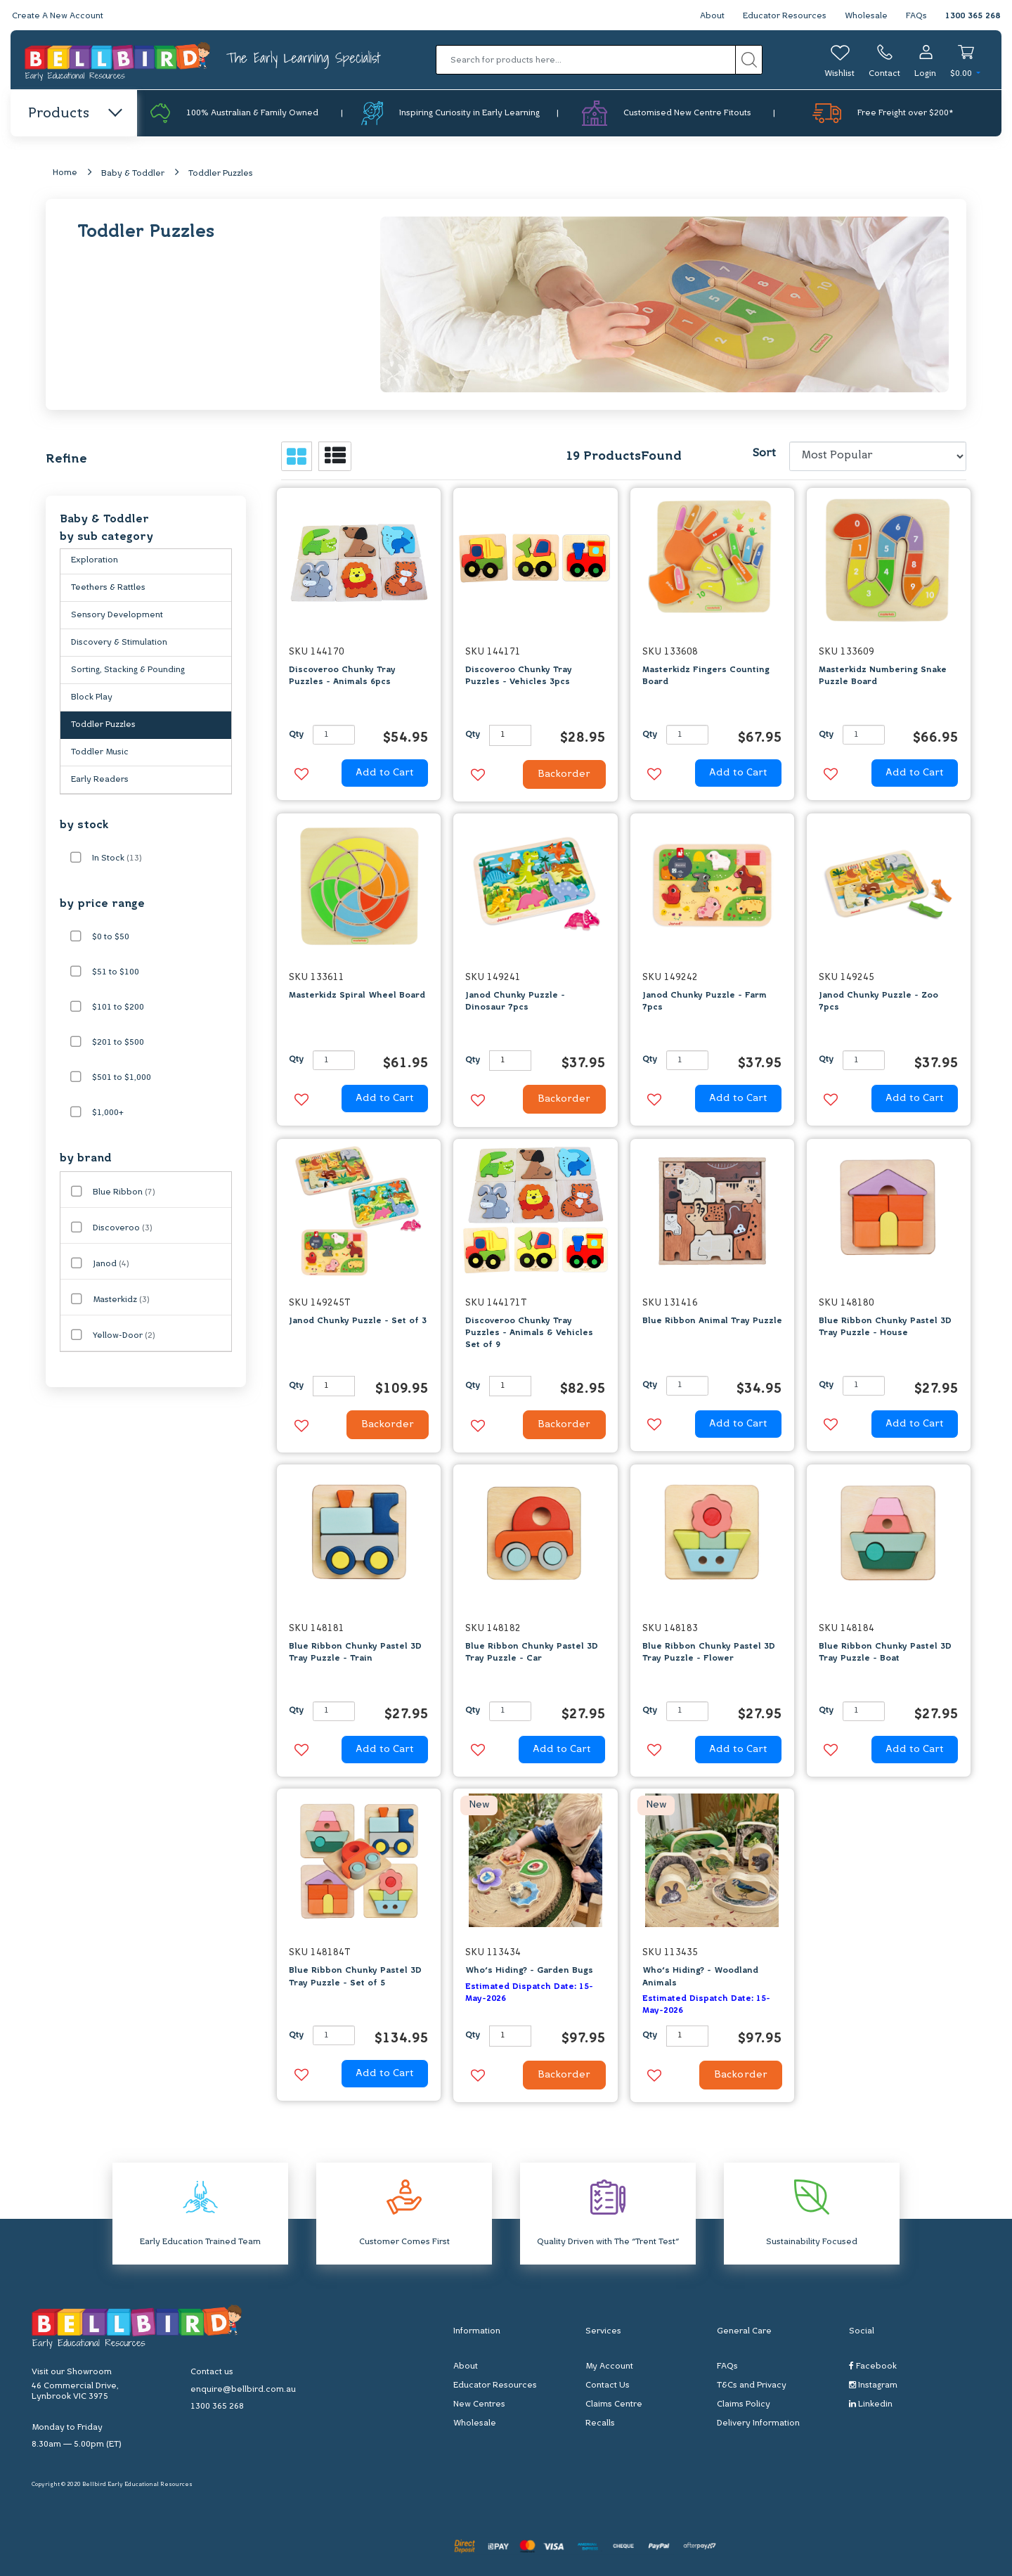  Describe the element at coordinates (296, 734) in the screenshot. I see `Qty` at that location.